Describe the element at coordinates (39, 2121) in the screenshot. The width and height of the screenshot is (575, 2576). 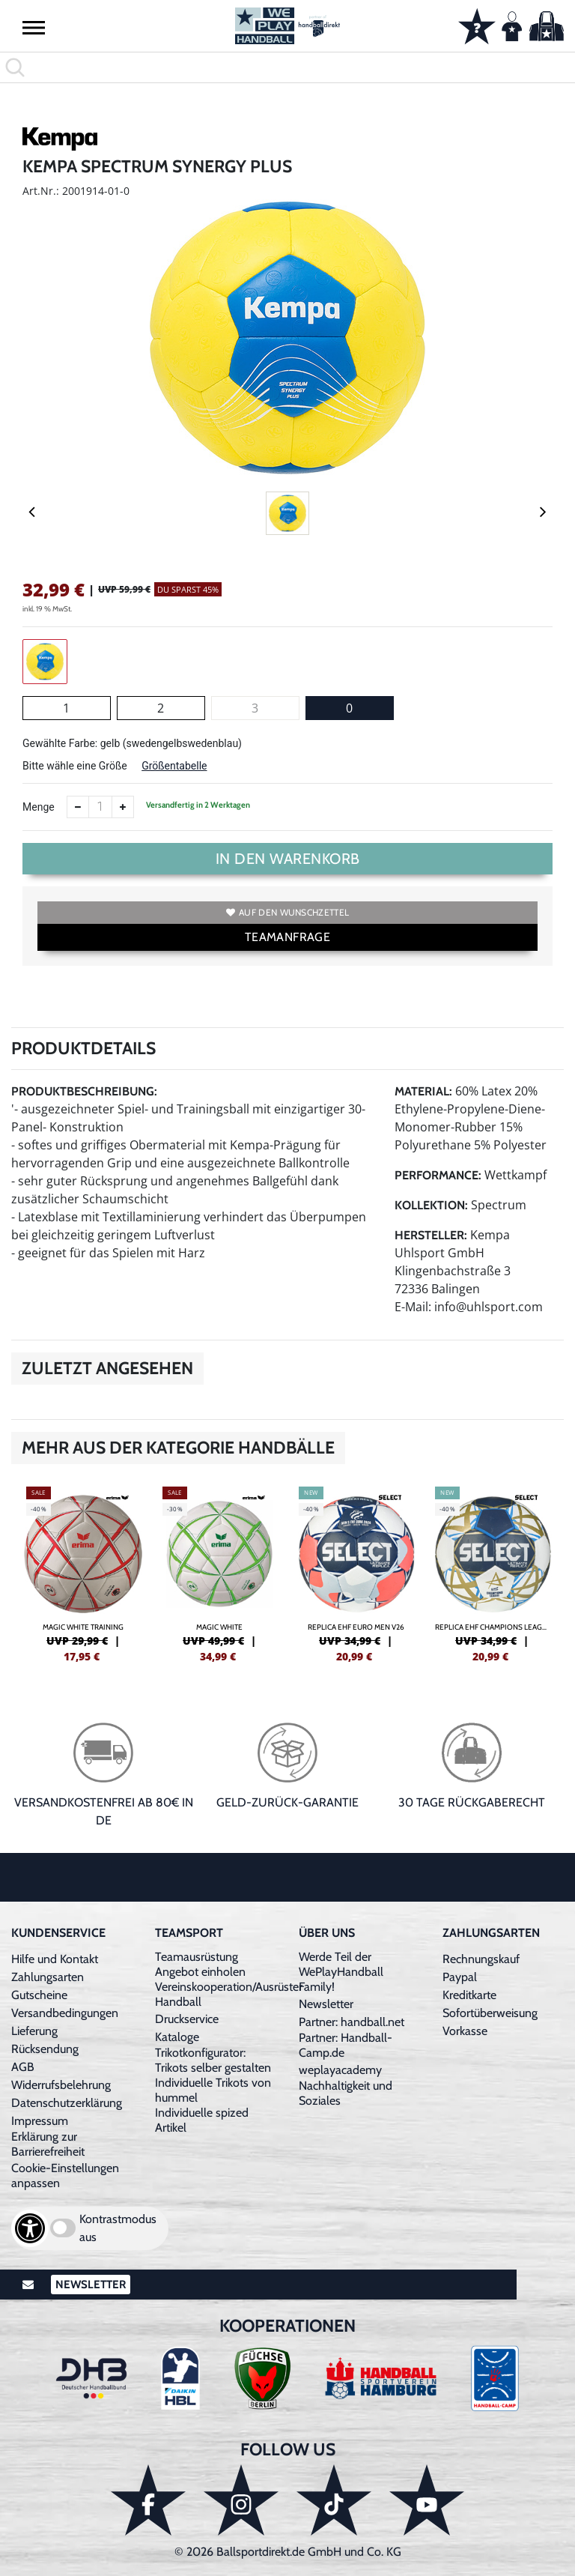
I see `Impressum` at that location.